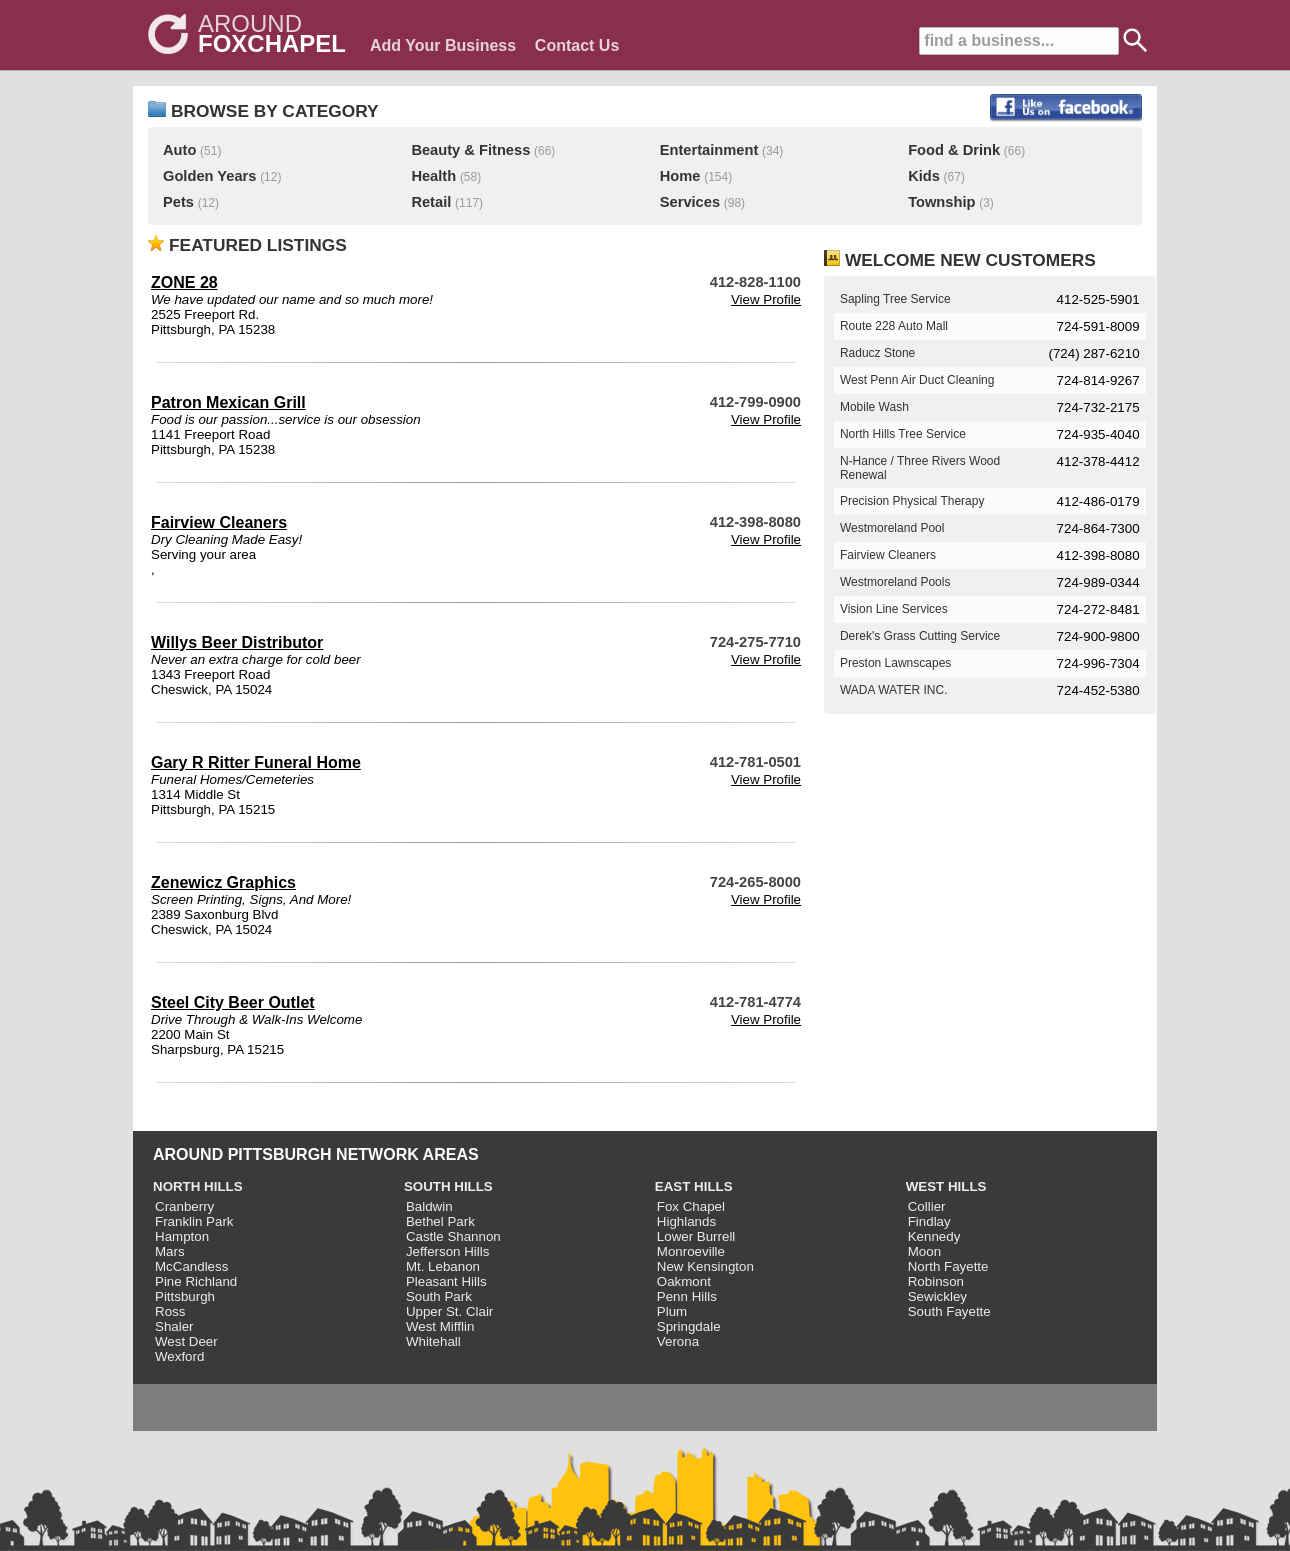 This screenshot has width=1290, height=1551. I want to click on Kids, so click(924, 176).